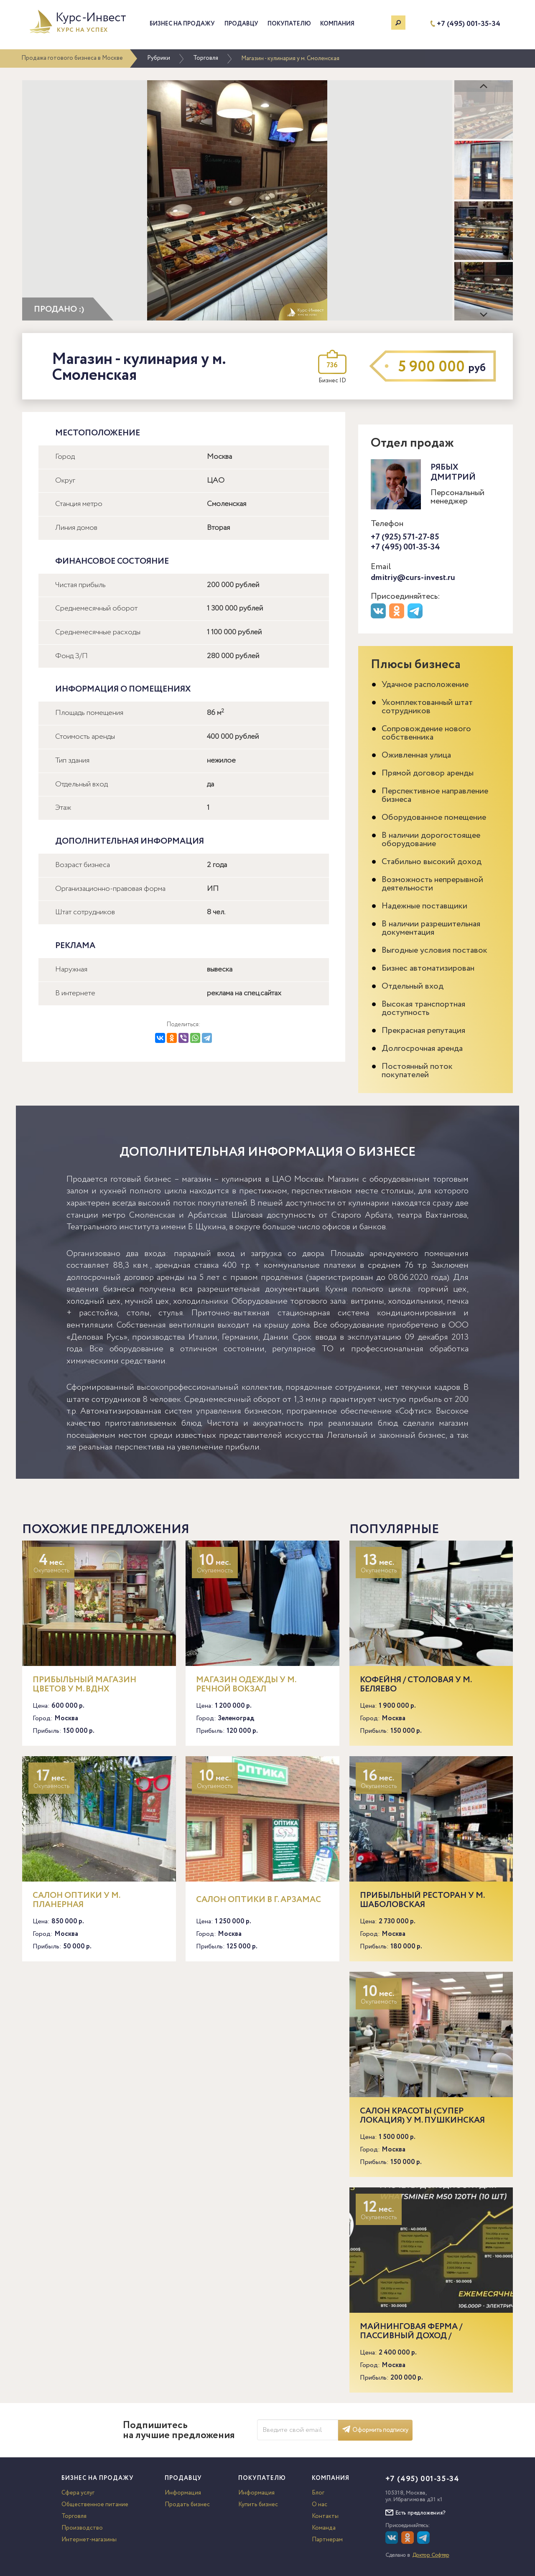 The width and height of the screenshot is (535, 2576). Describe the element at coordinates (431, 2555) in the screenshot. I see `Доктор Софтер` at that location.